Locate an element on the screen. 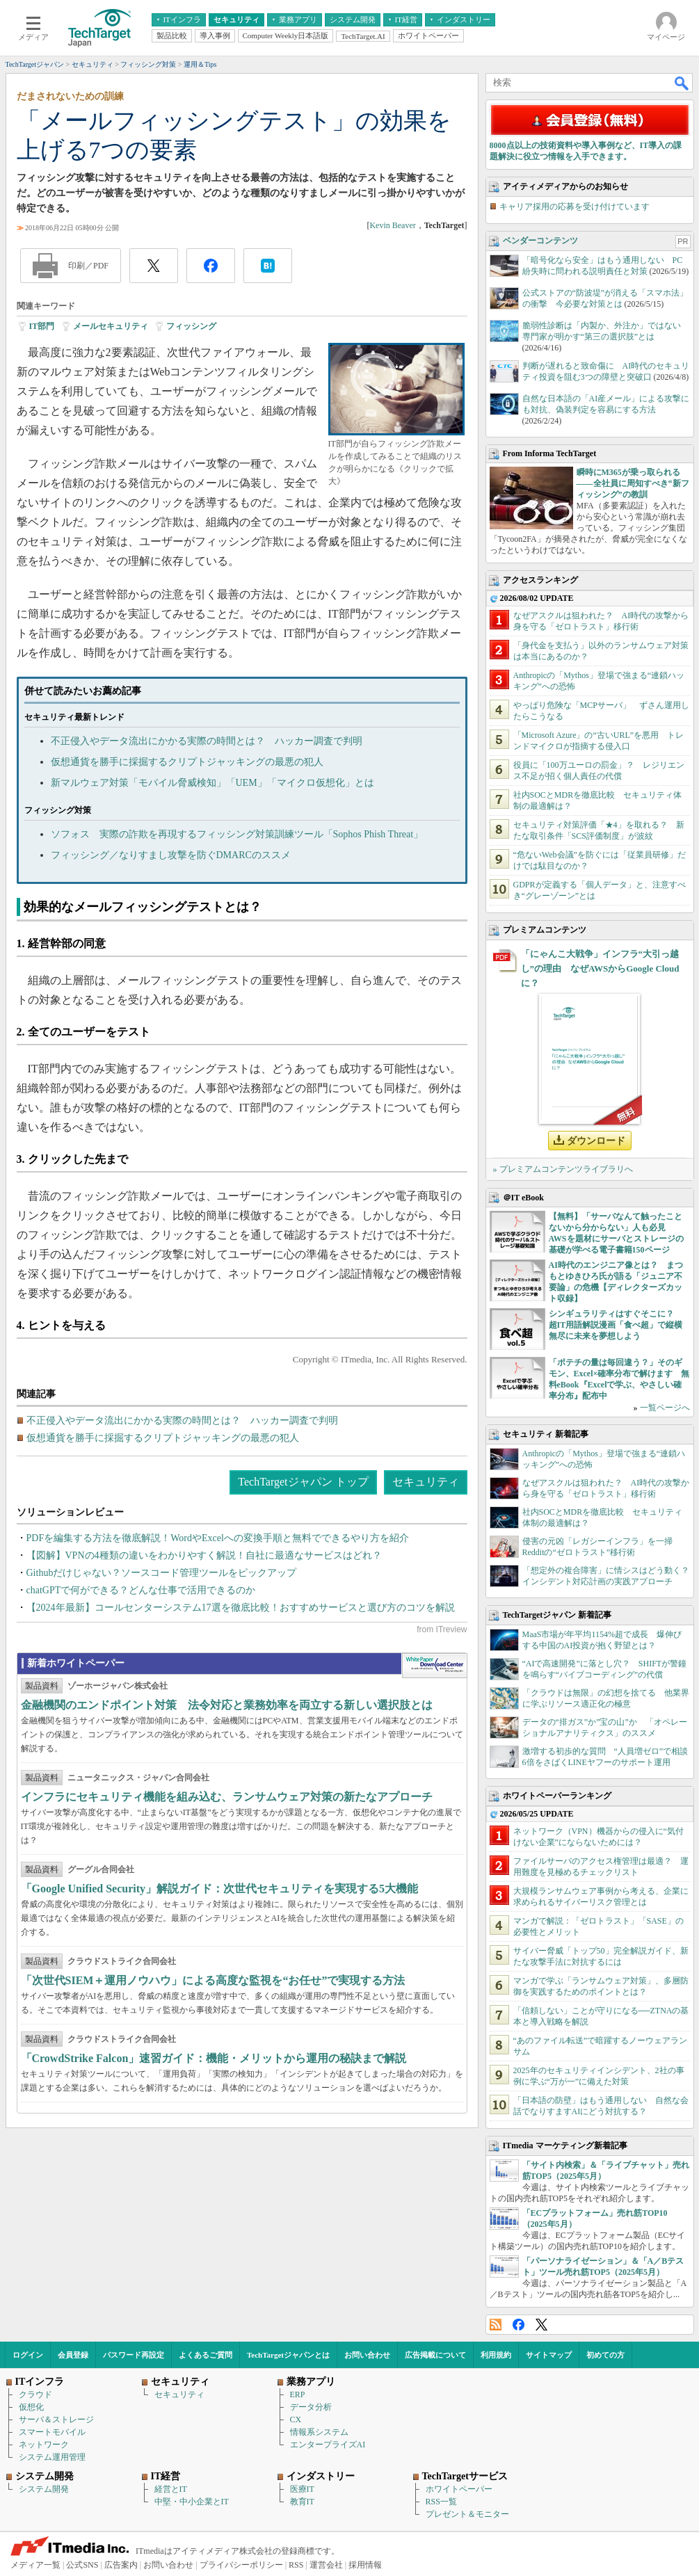  シンギュラリティはすぐそこに？ 超IT用語解説漫画「食べ超」で縦横無尽に未来を夢想しよう is located at coordinates (616, 1325).